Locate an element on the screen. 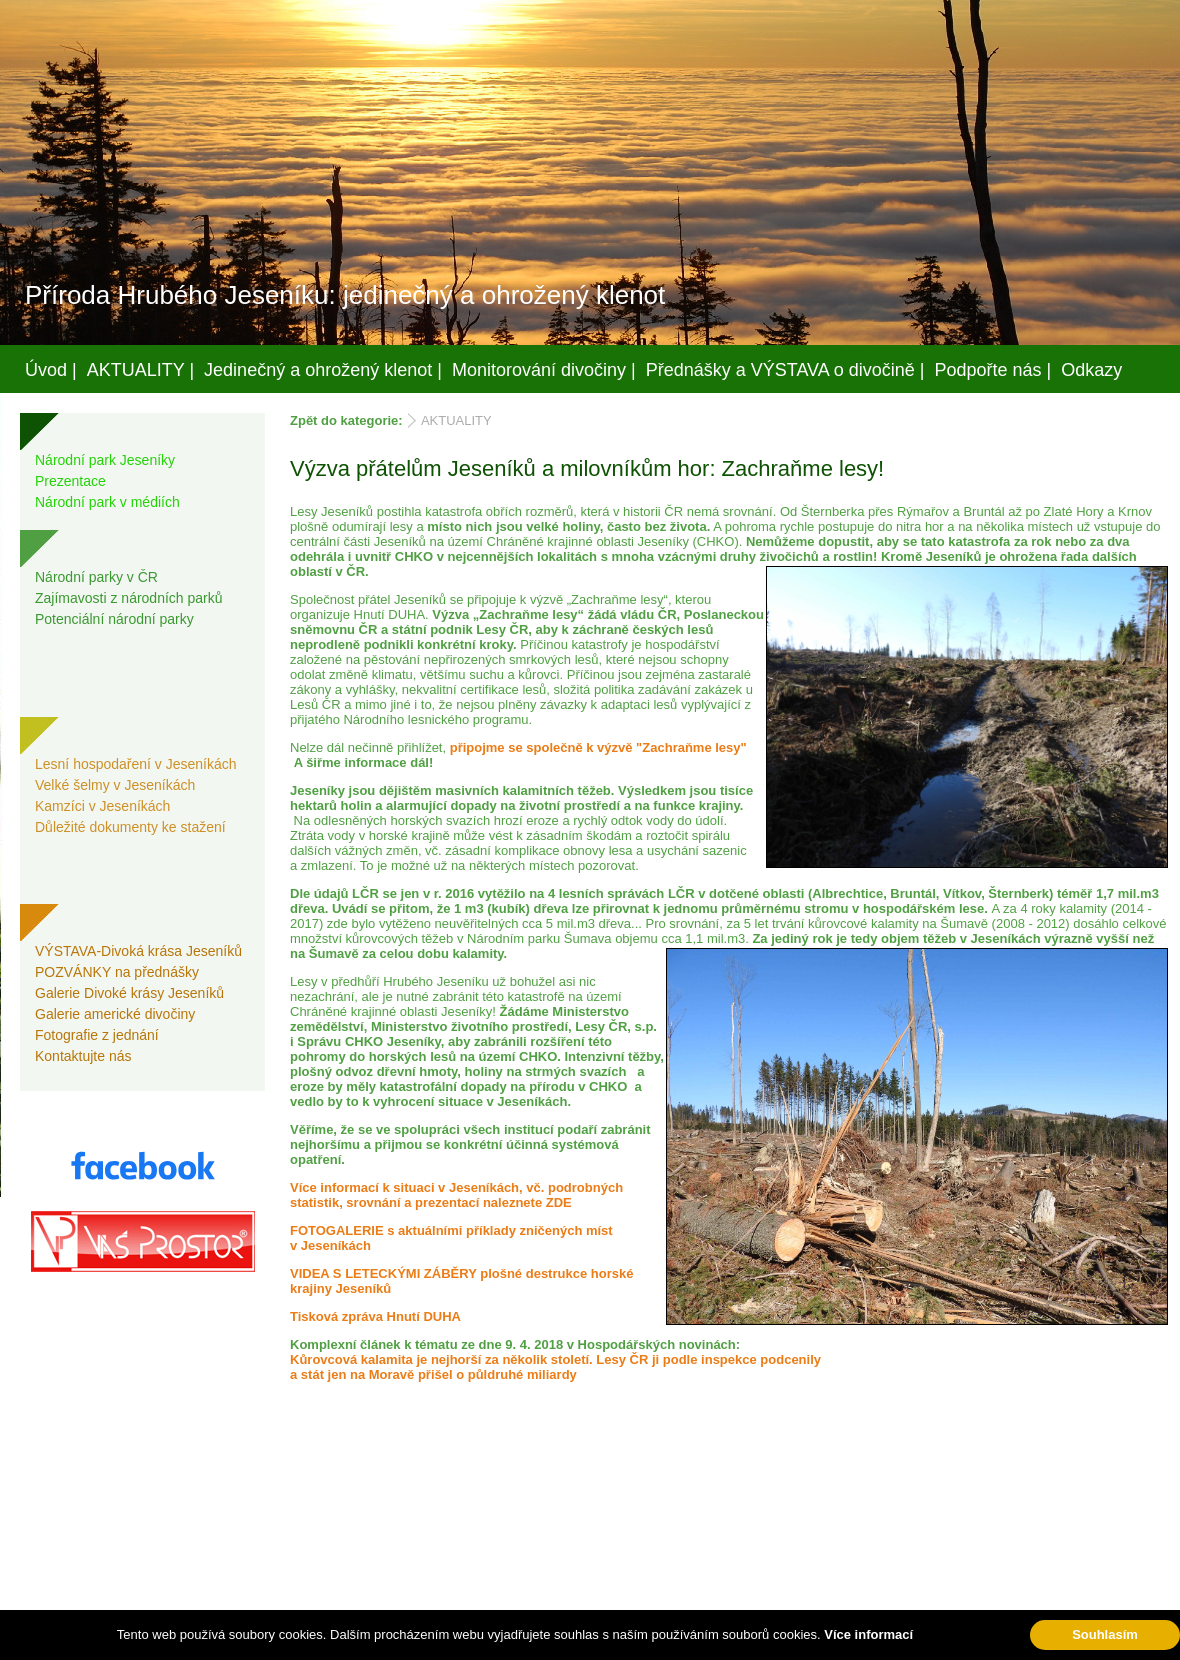 Image resolution: width=1180 pixels, height=1660 pixels. Váš prostor, s.r.o. is located at coordinates (571, 1641).